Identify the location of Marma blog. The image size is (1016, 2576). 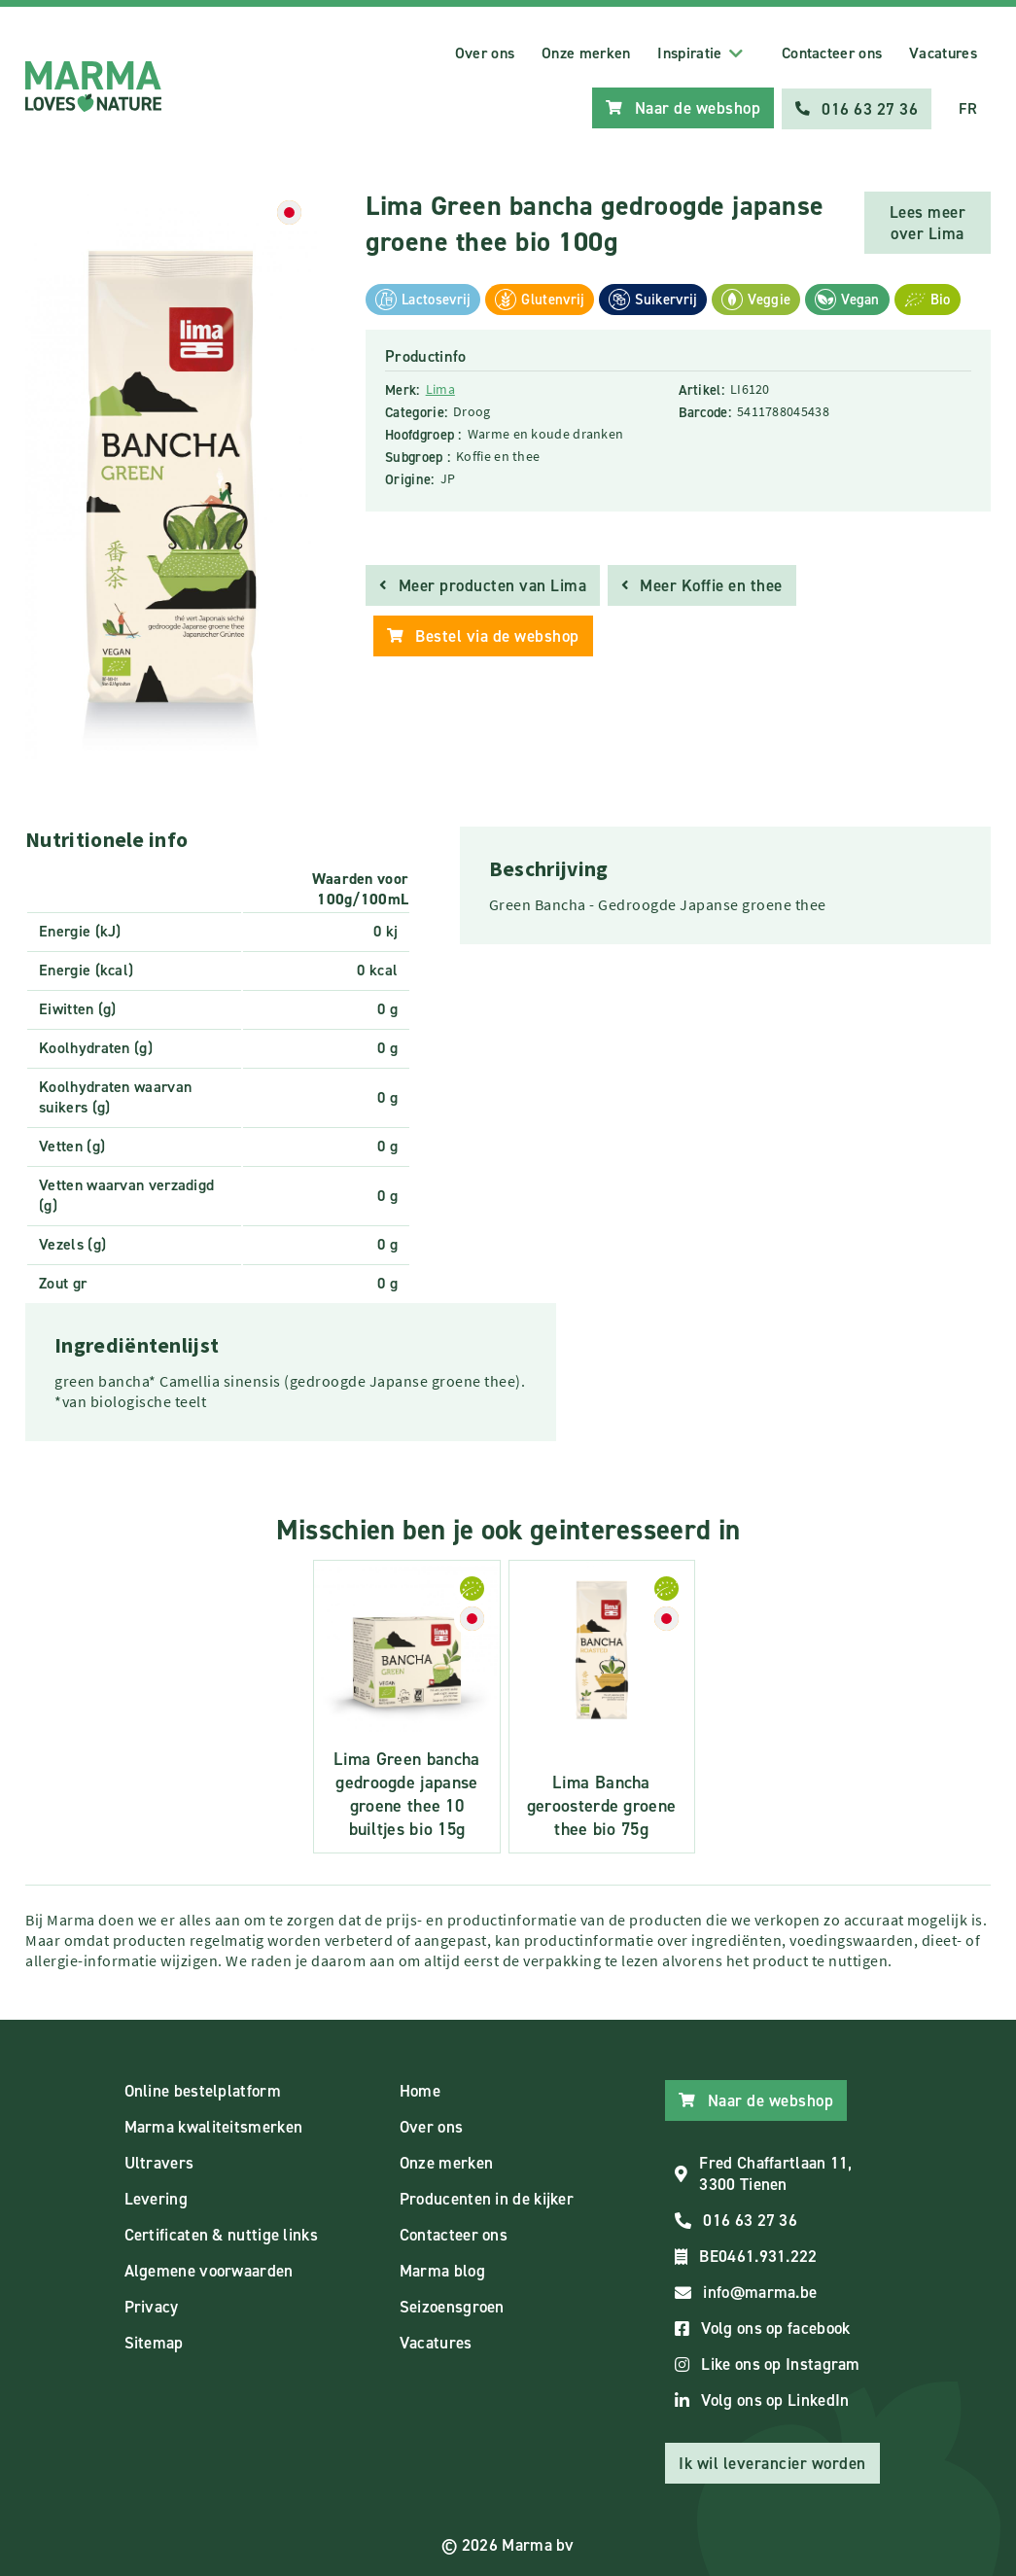
(442, 2268).